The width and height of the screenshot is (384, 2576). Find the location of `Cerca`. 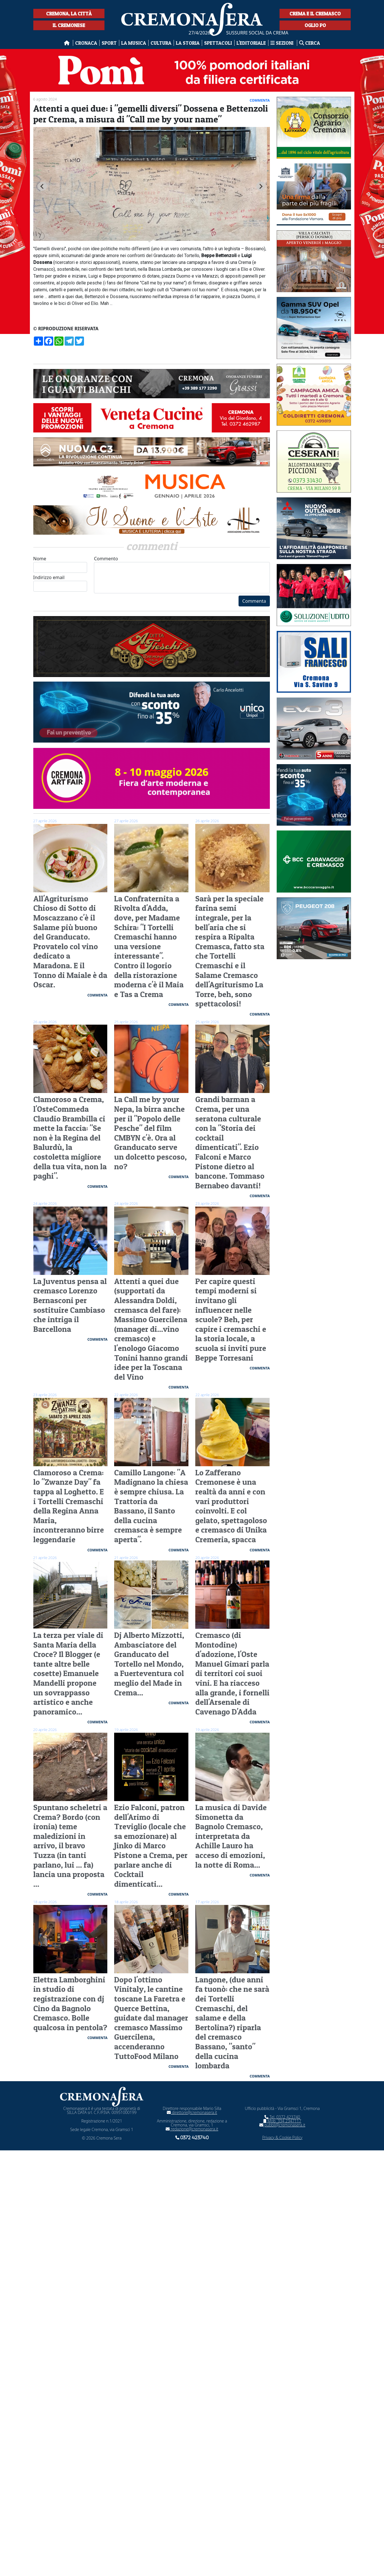

Cerca is located at coordinates (309, 43).